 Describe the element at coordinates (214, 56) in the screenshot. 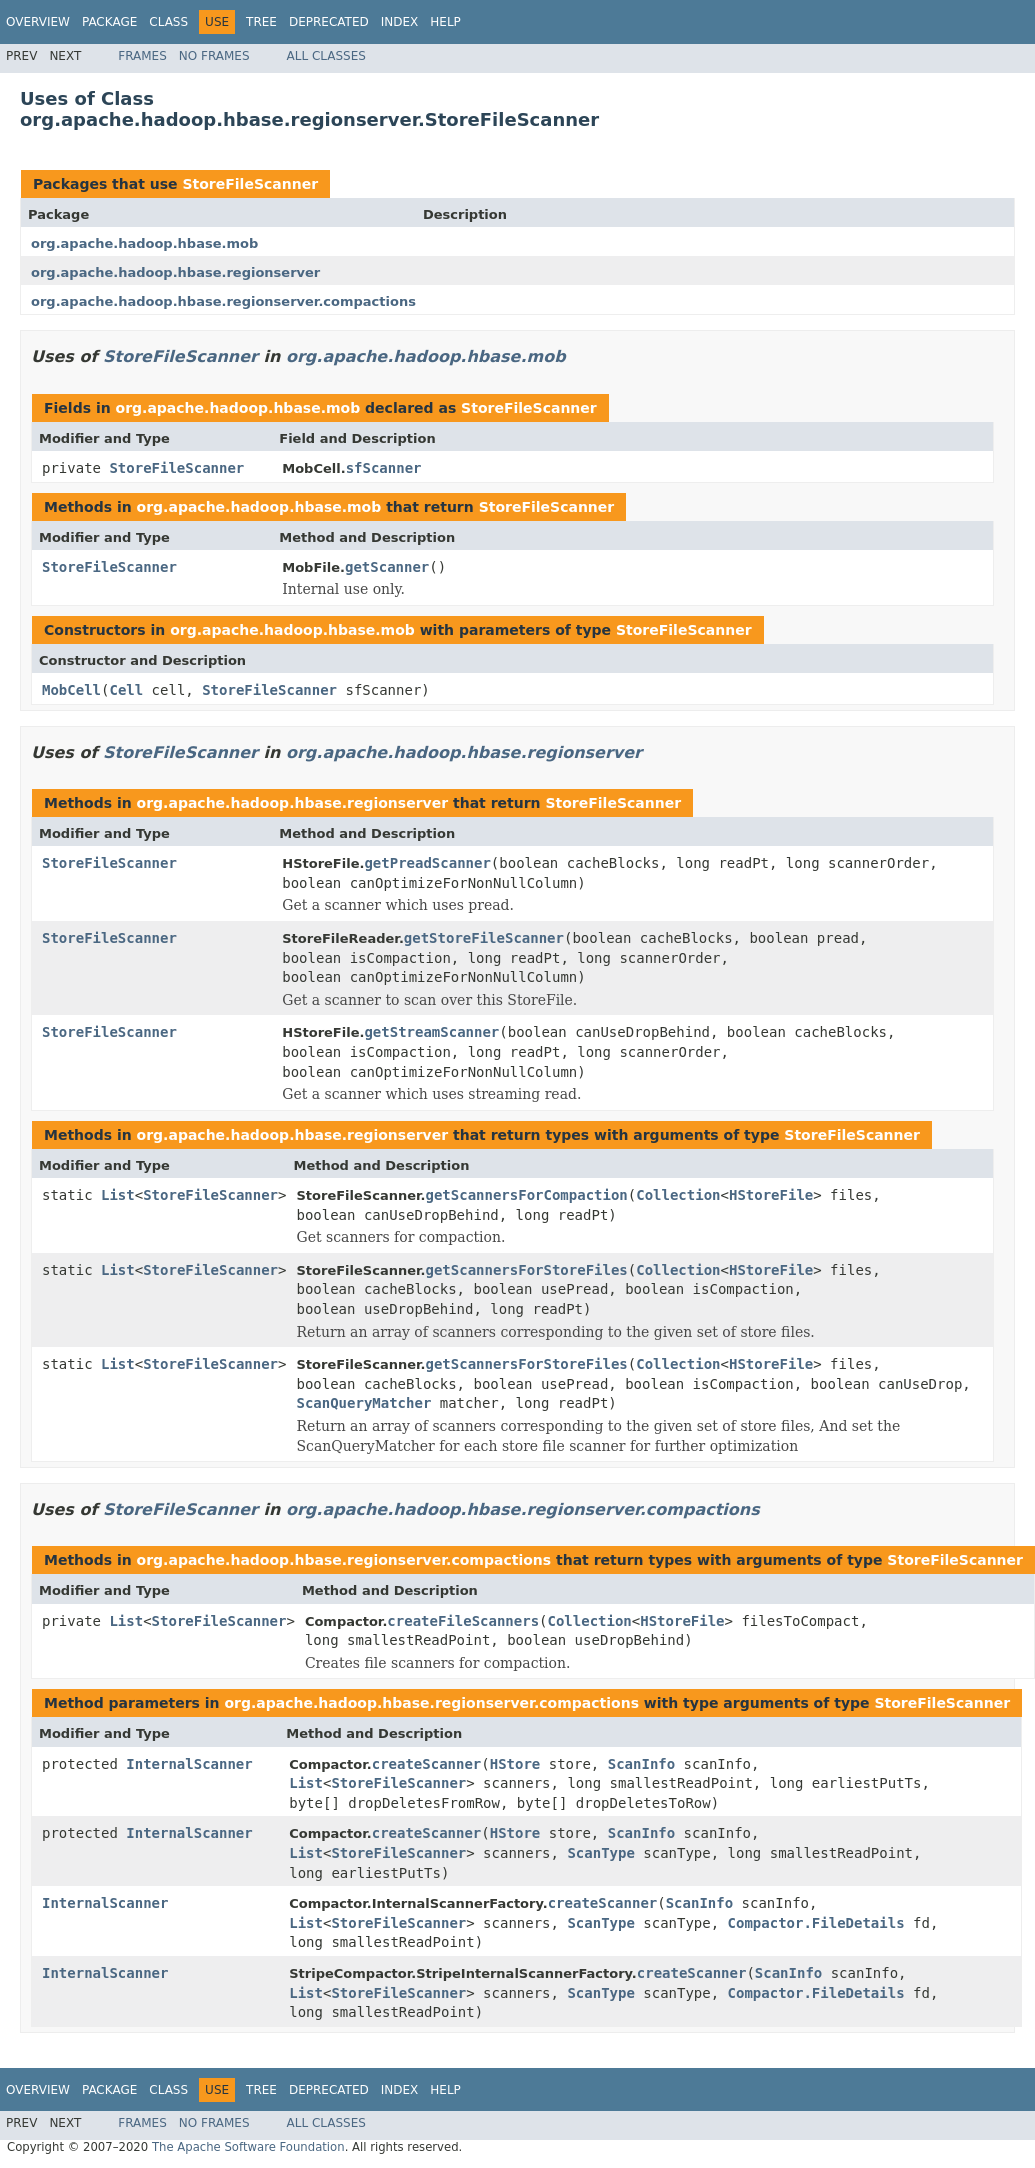

I see `No Frames` at that location.